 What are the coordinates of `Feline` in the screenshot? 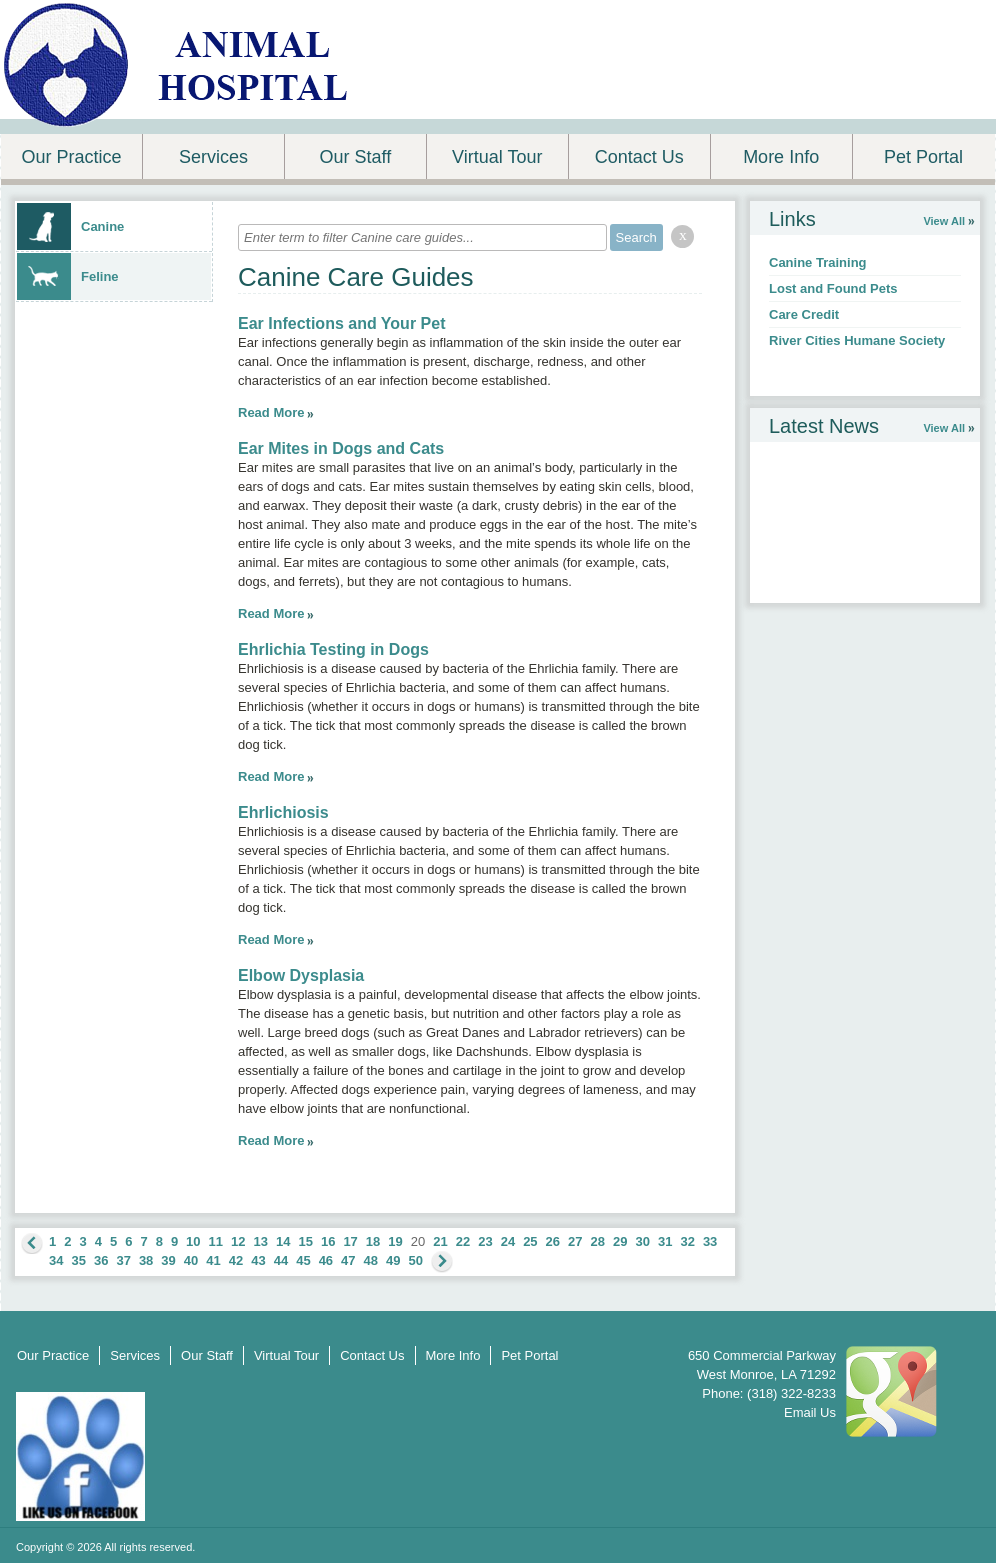 It's located at (68, 276).